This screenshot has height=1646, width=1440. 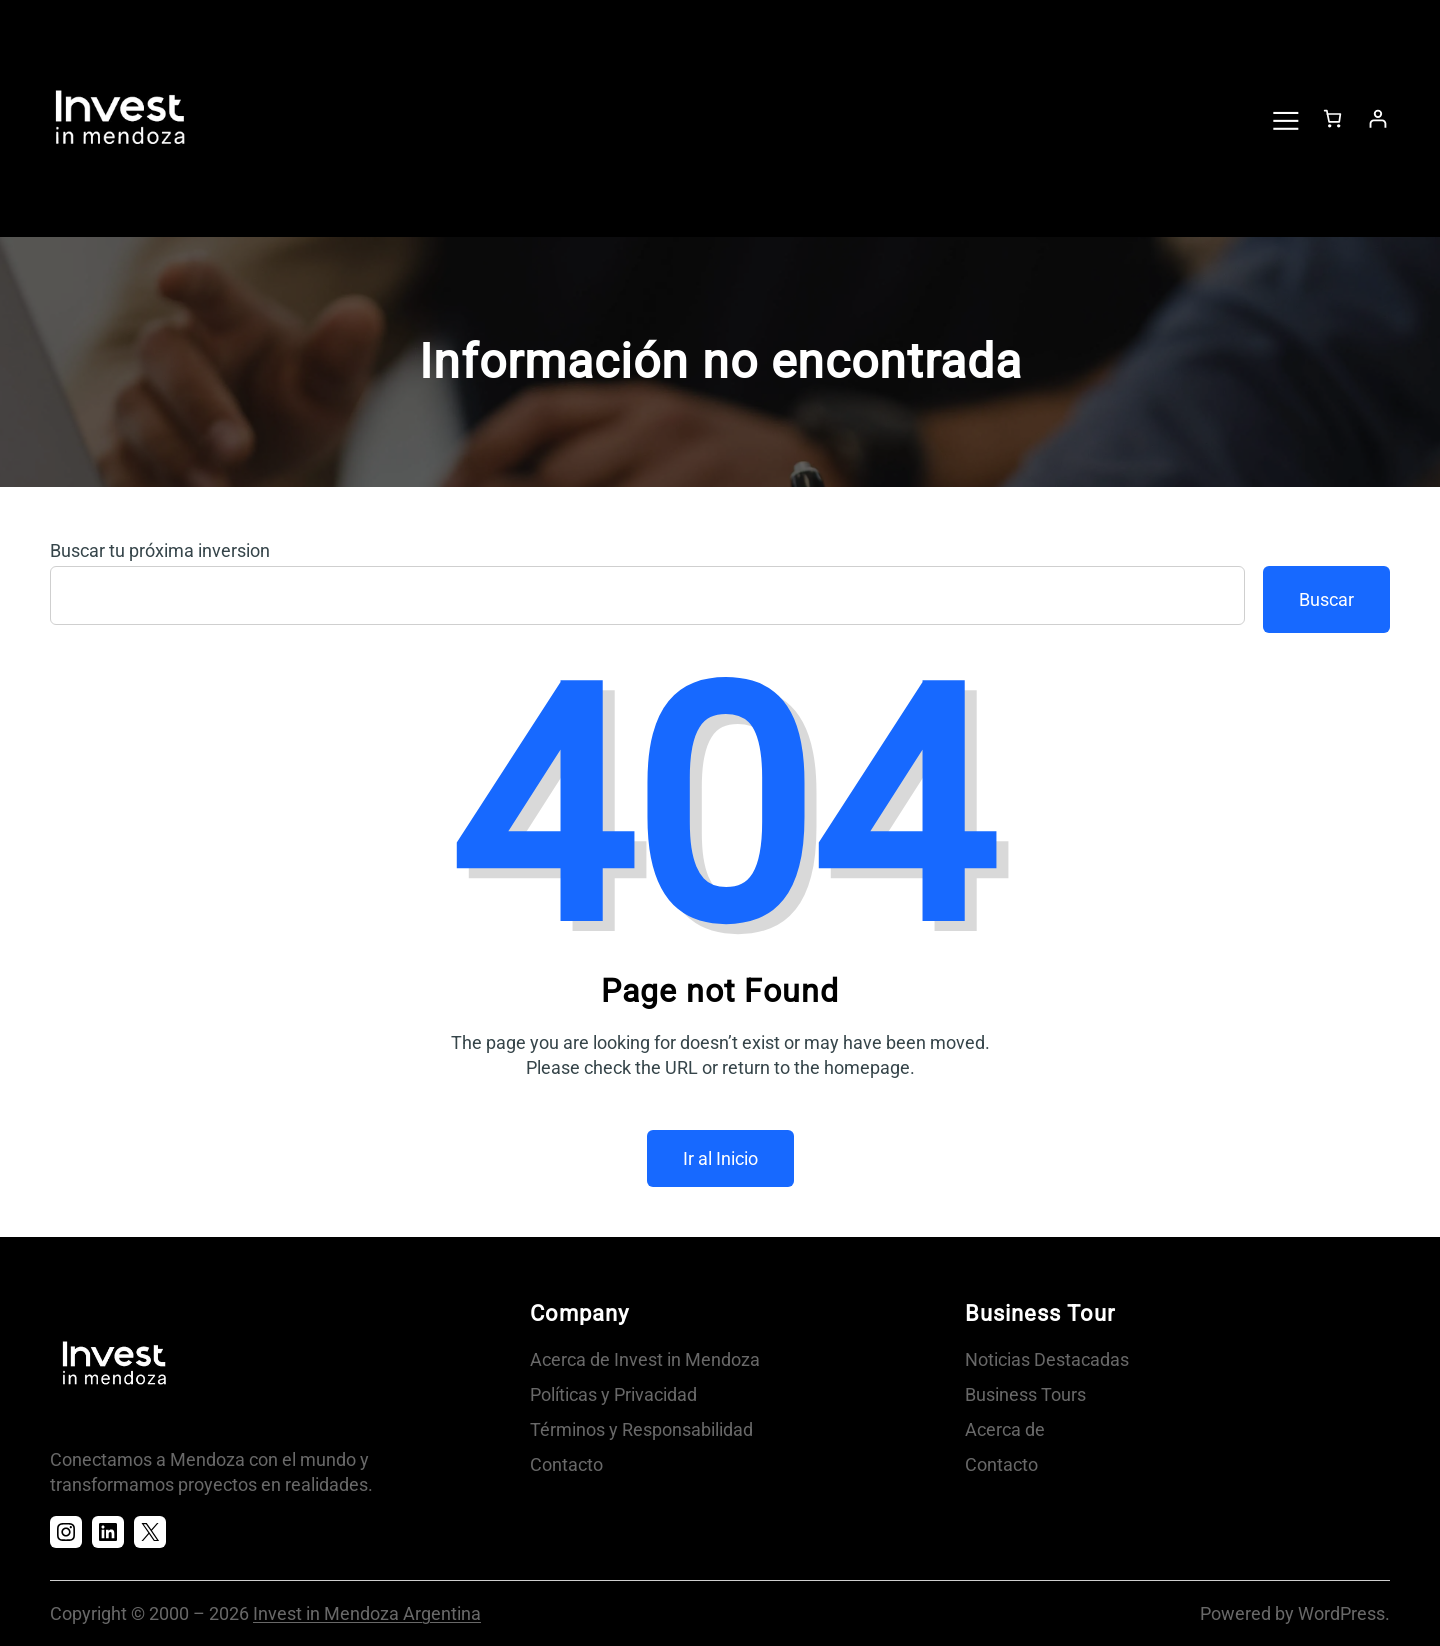 I want to click on [Acceder], so click(x=1377, y=118).